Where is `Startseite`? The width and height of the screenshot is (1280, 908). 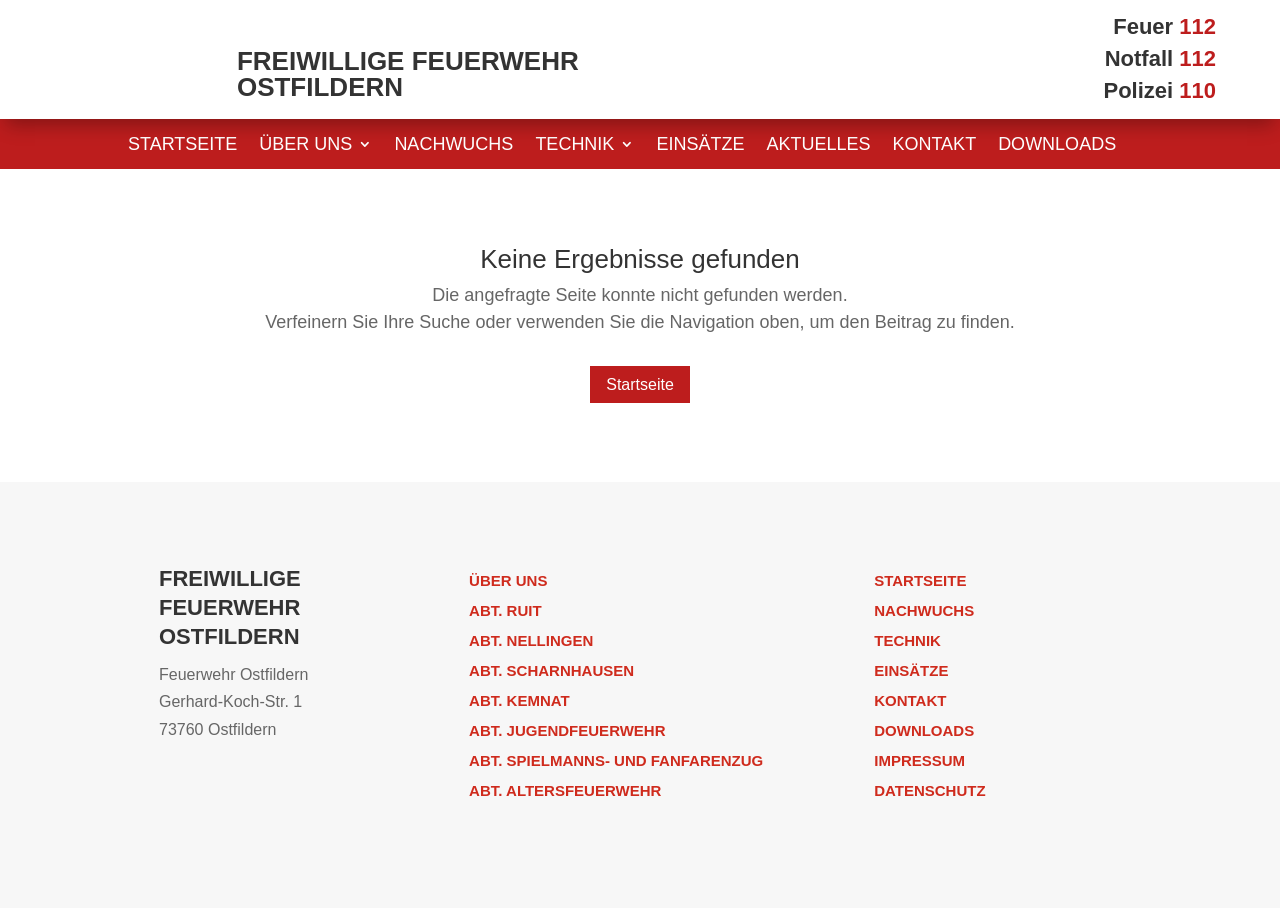 Startseite is located at coordinates (182, 145).